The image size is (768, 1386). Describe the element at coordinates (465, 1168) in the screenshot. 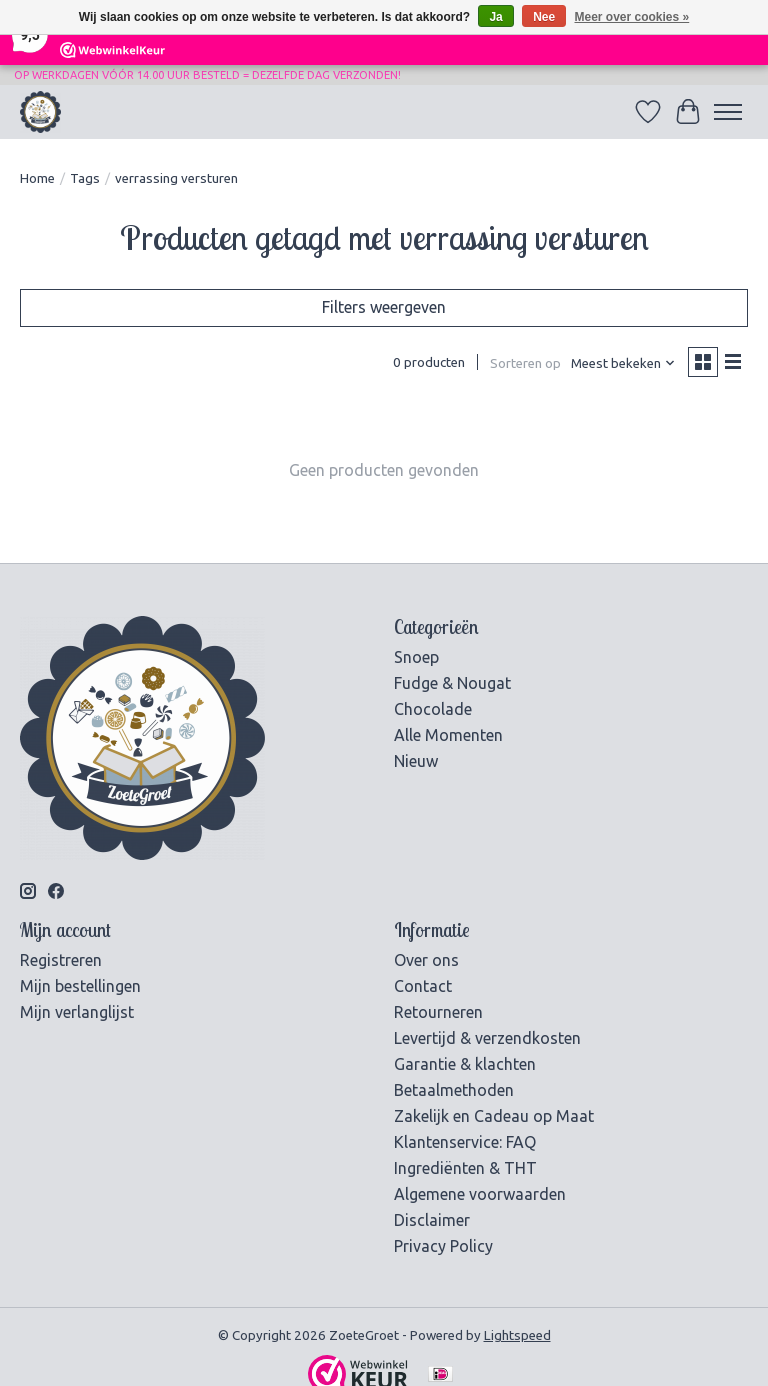

I see `Ingrediënten & THT` at that location.